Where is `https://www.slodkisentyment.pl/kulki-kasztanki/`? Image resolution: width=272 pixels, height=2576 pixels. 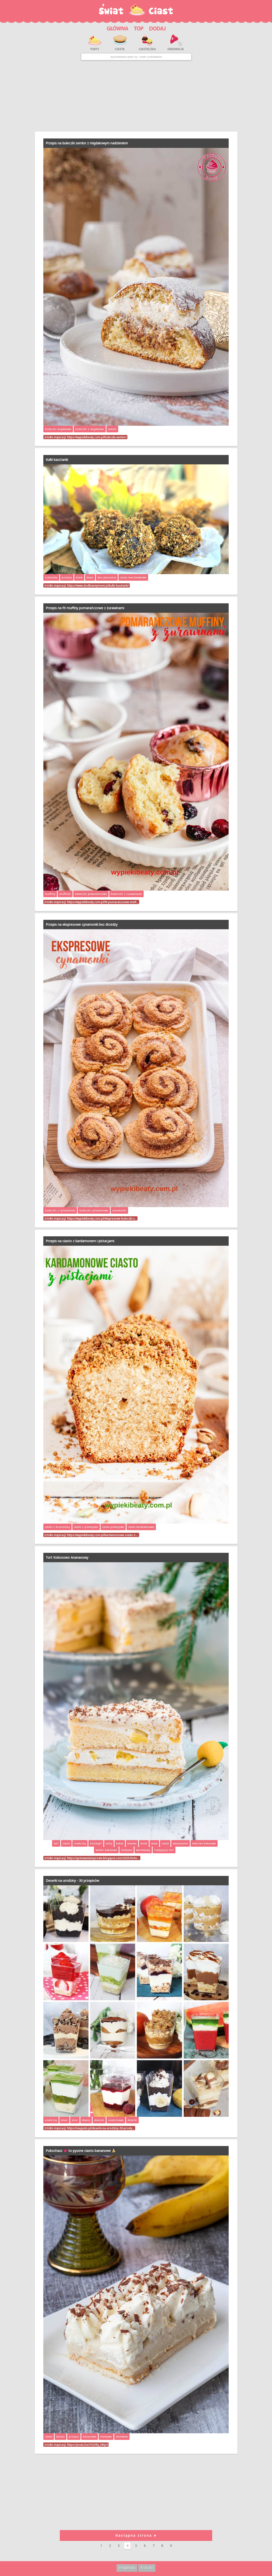
https://www.slodkisentyment.pl/kulki-kasztanki/ is located at coordinates (98, 585).